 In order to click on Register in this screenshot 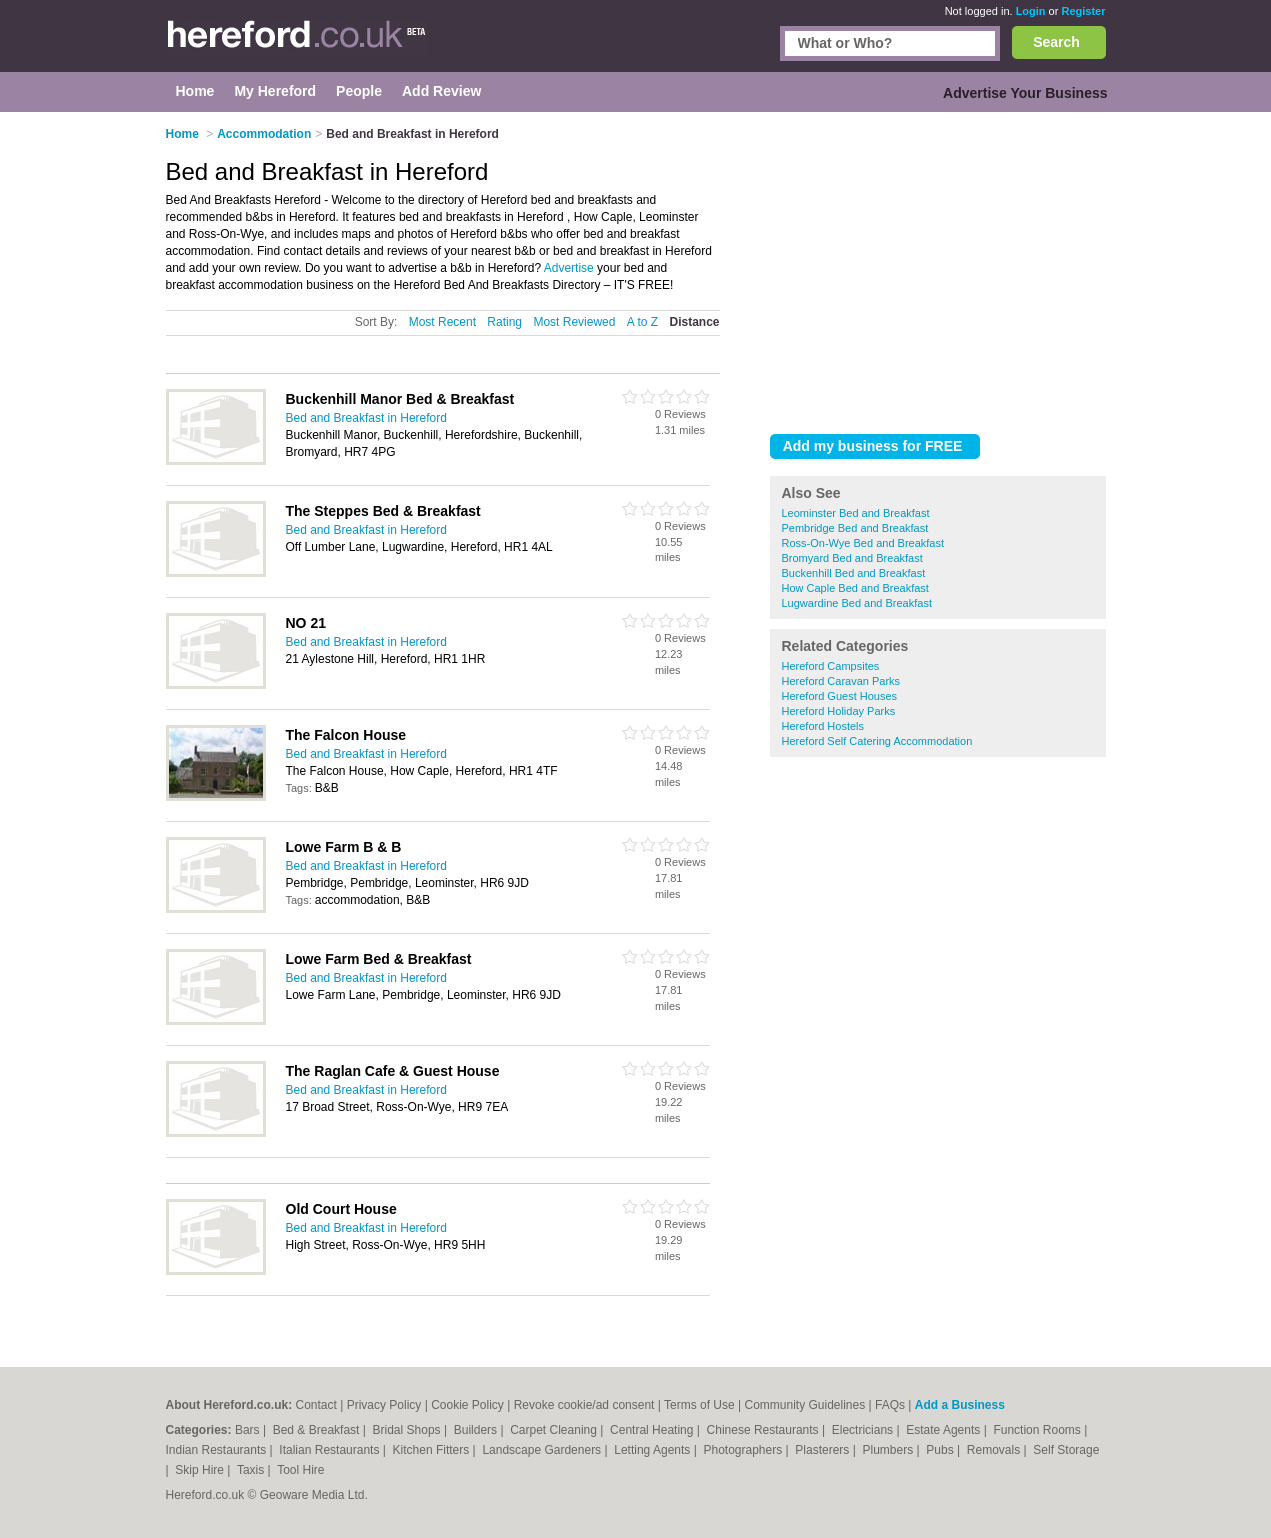, I will do `click(1083, 11)`.